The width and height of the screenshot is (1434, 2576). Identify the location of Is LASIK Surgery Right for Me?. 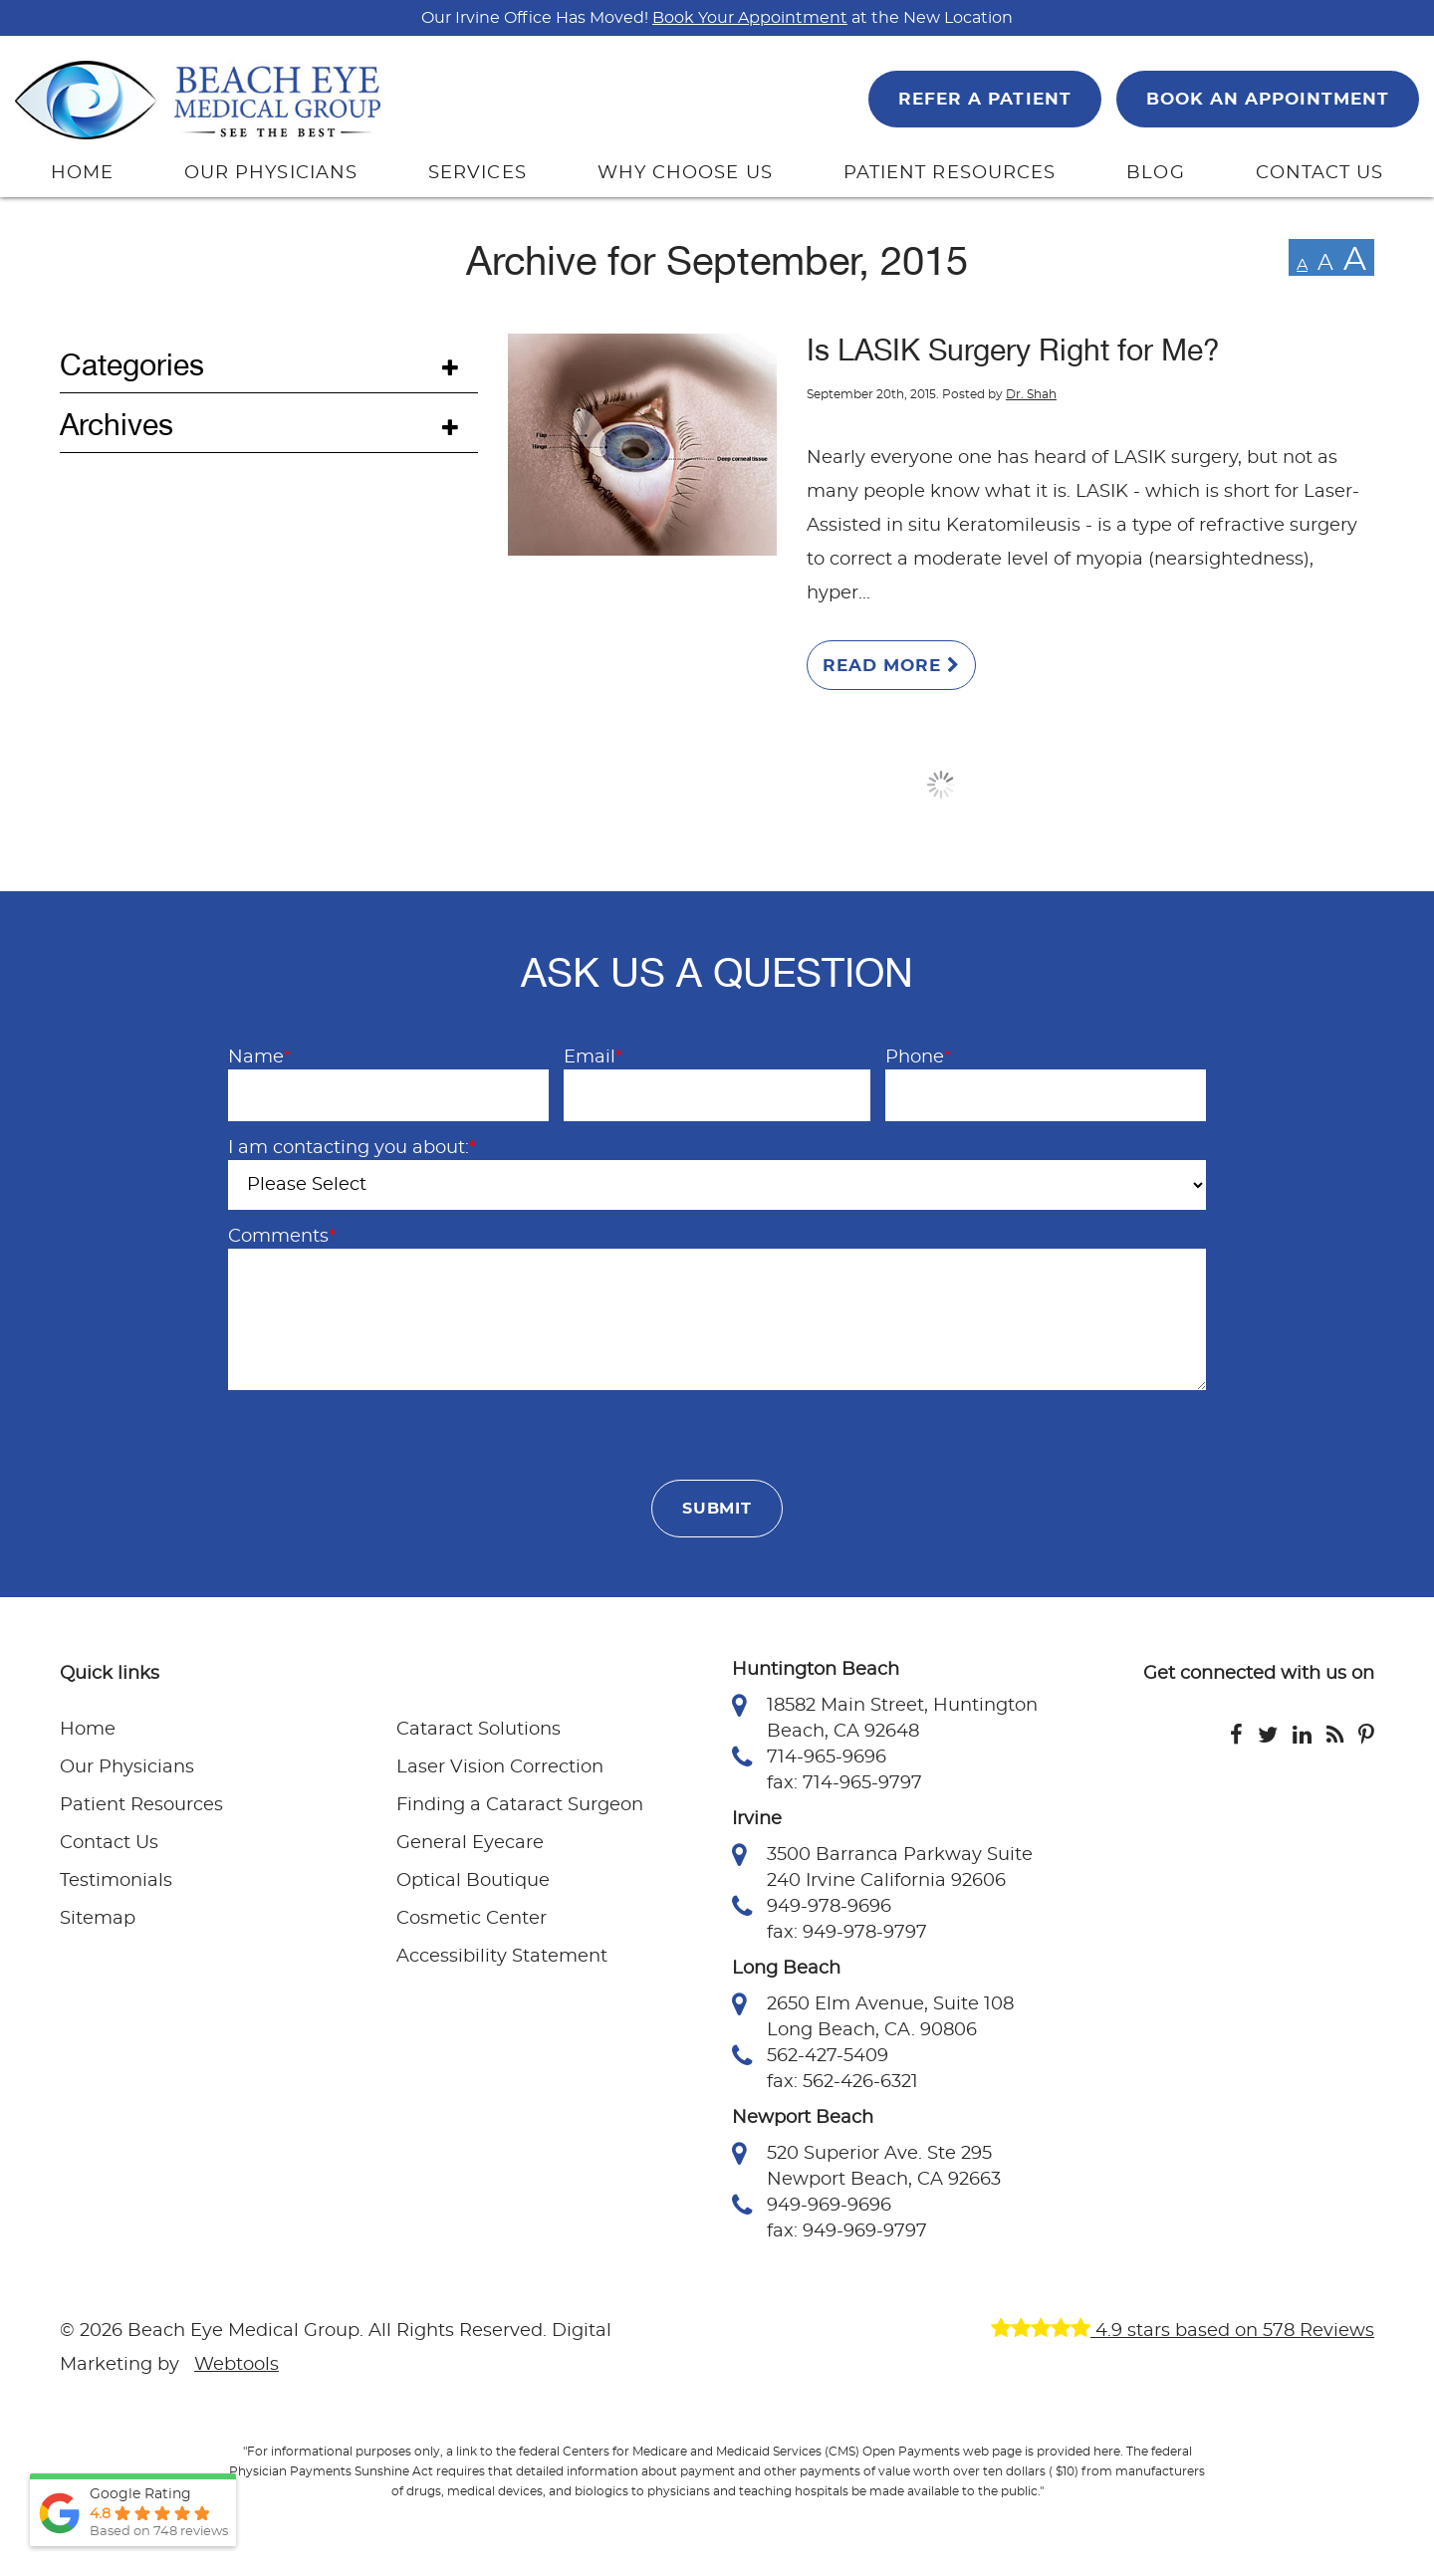
(1013, 350).